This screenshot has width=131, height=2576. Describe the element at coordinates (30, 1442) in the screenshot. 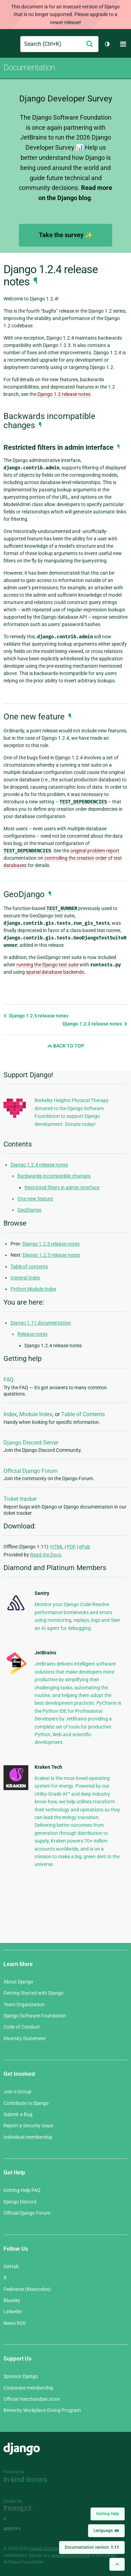

I see `Django Discord Server` at that location.